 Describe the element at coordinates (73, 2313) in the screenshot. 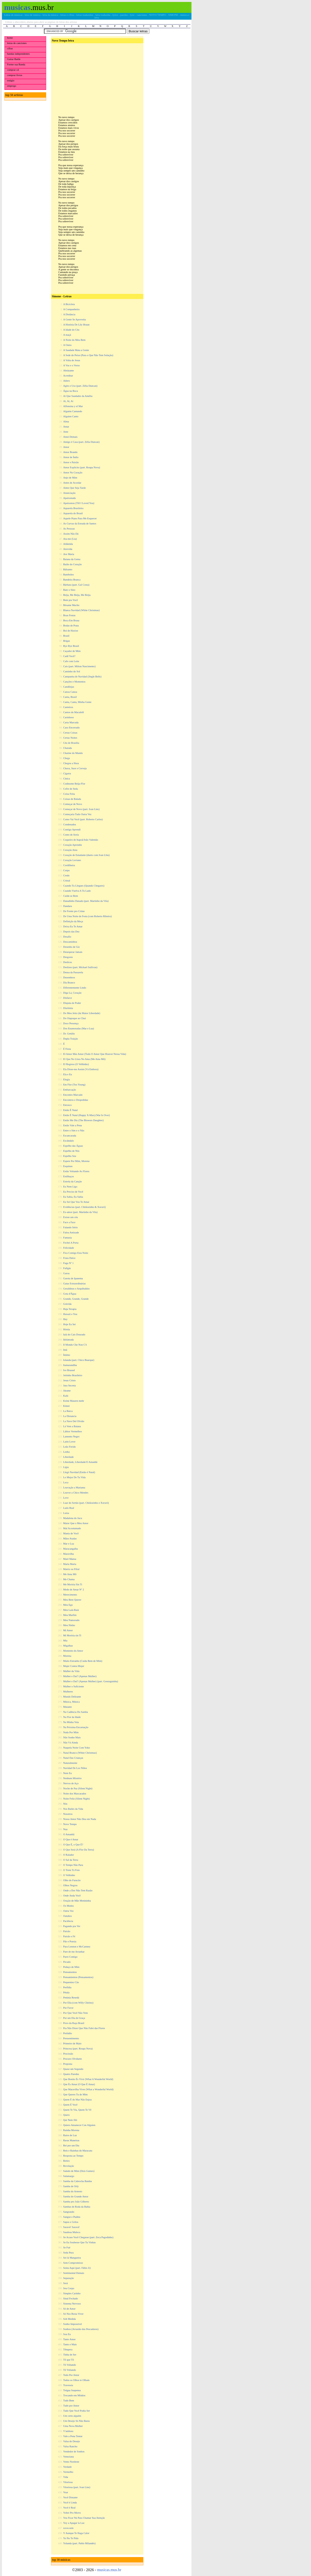

I see `Só Nos Resta Viver` at that location.